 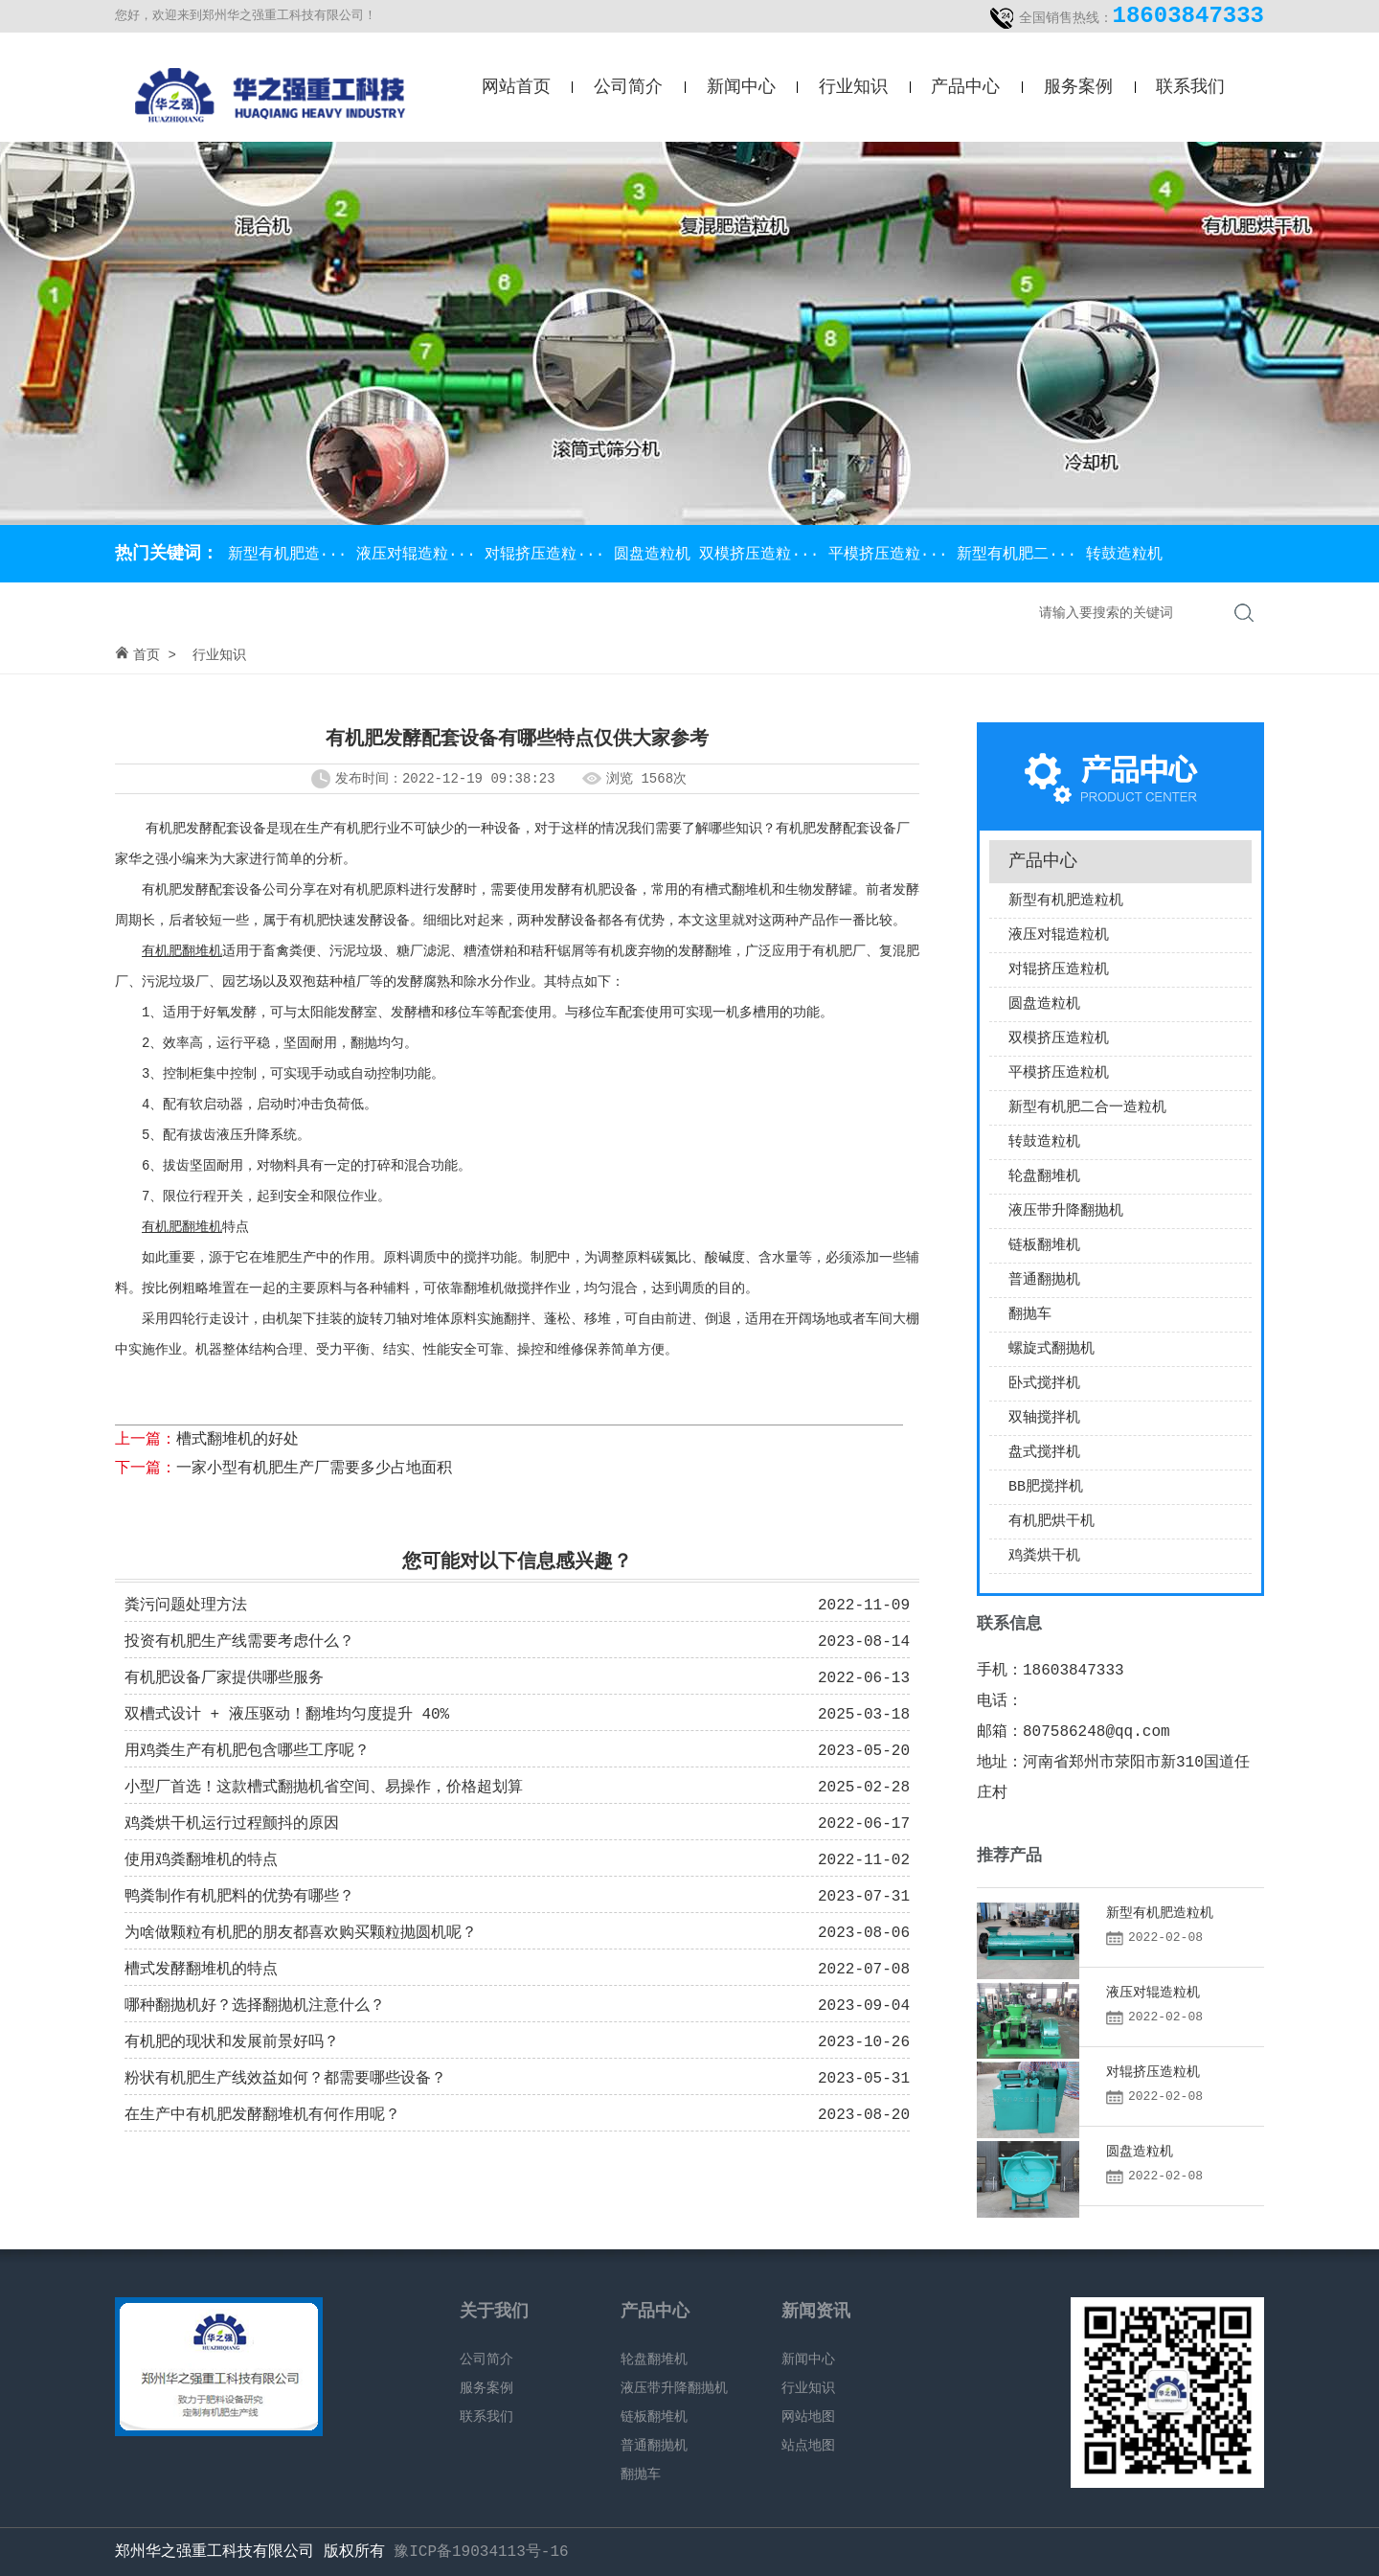 I want to click on 圆盘造粒机, so click(x=657, y=554).